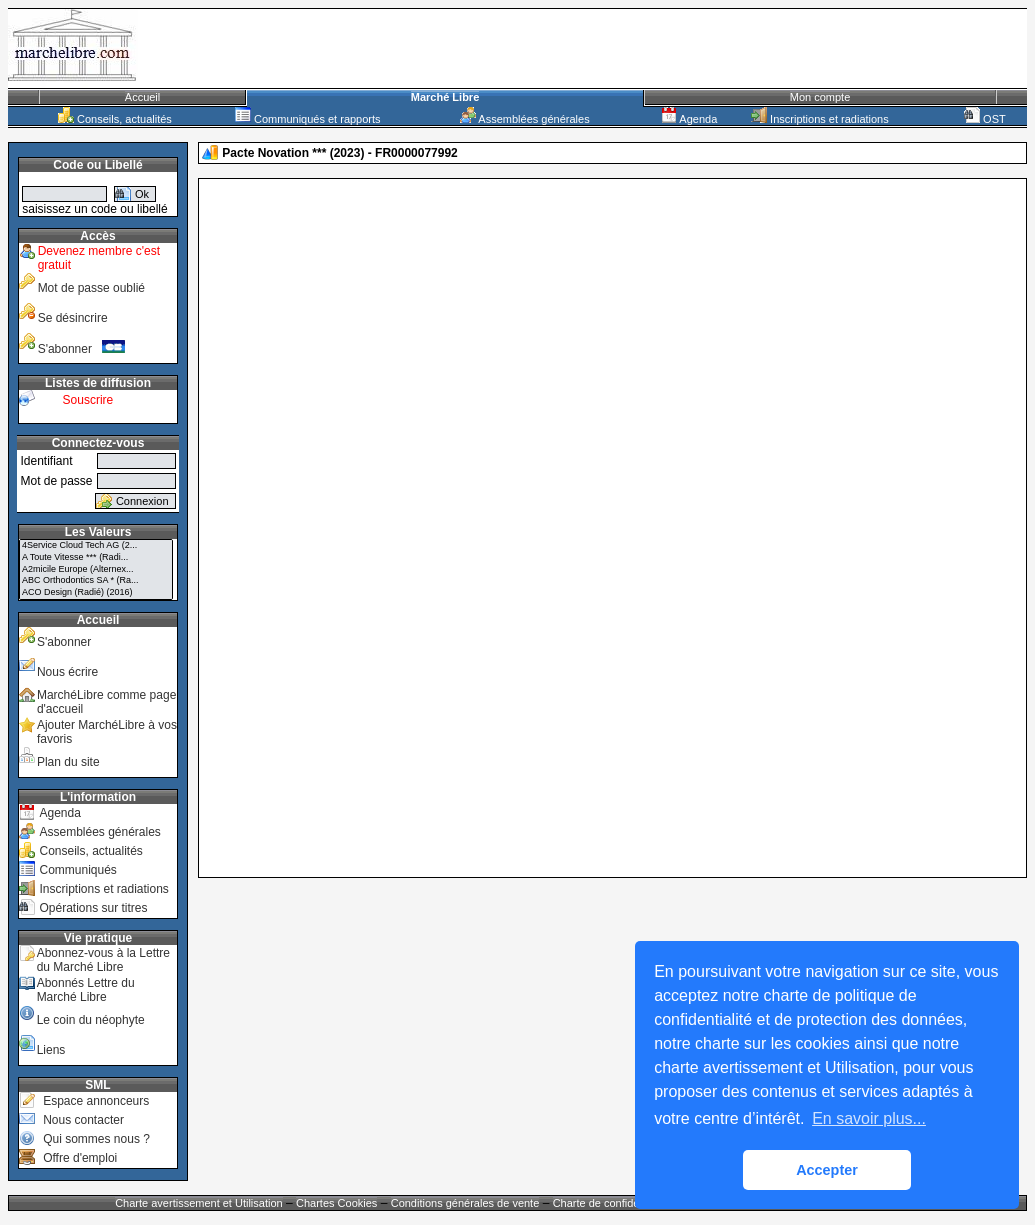 The image size is (1035, 1225). Describe the element at coordinates (91, 288) in the screenshot. I see `Mot de passe oublié` at that location.